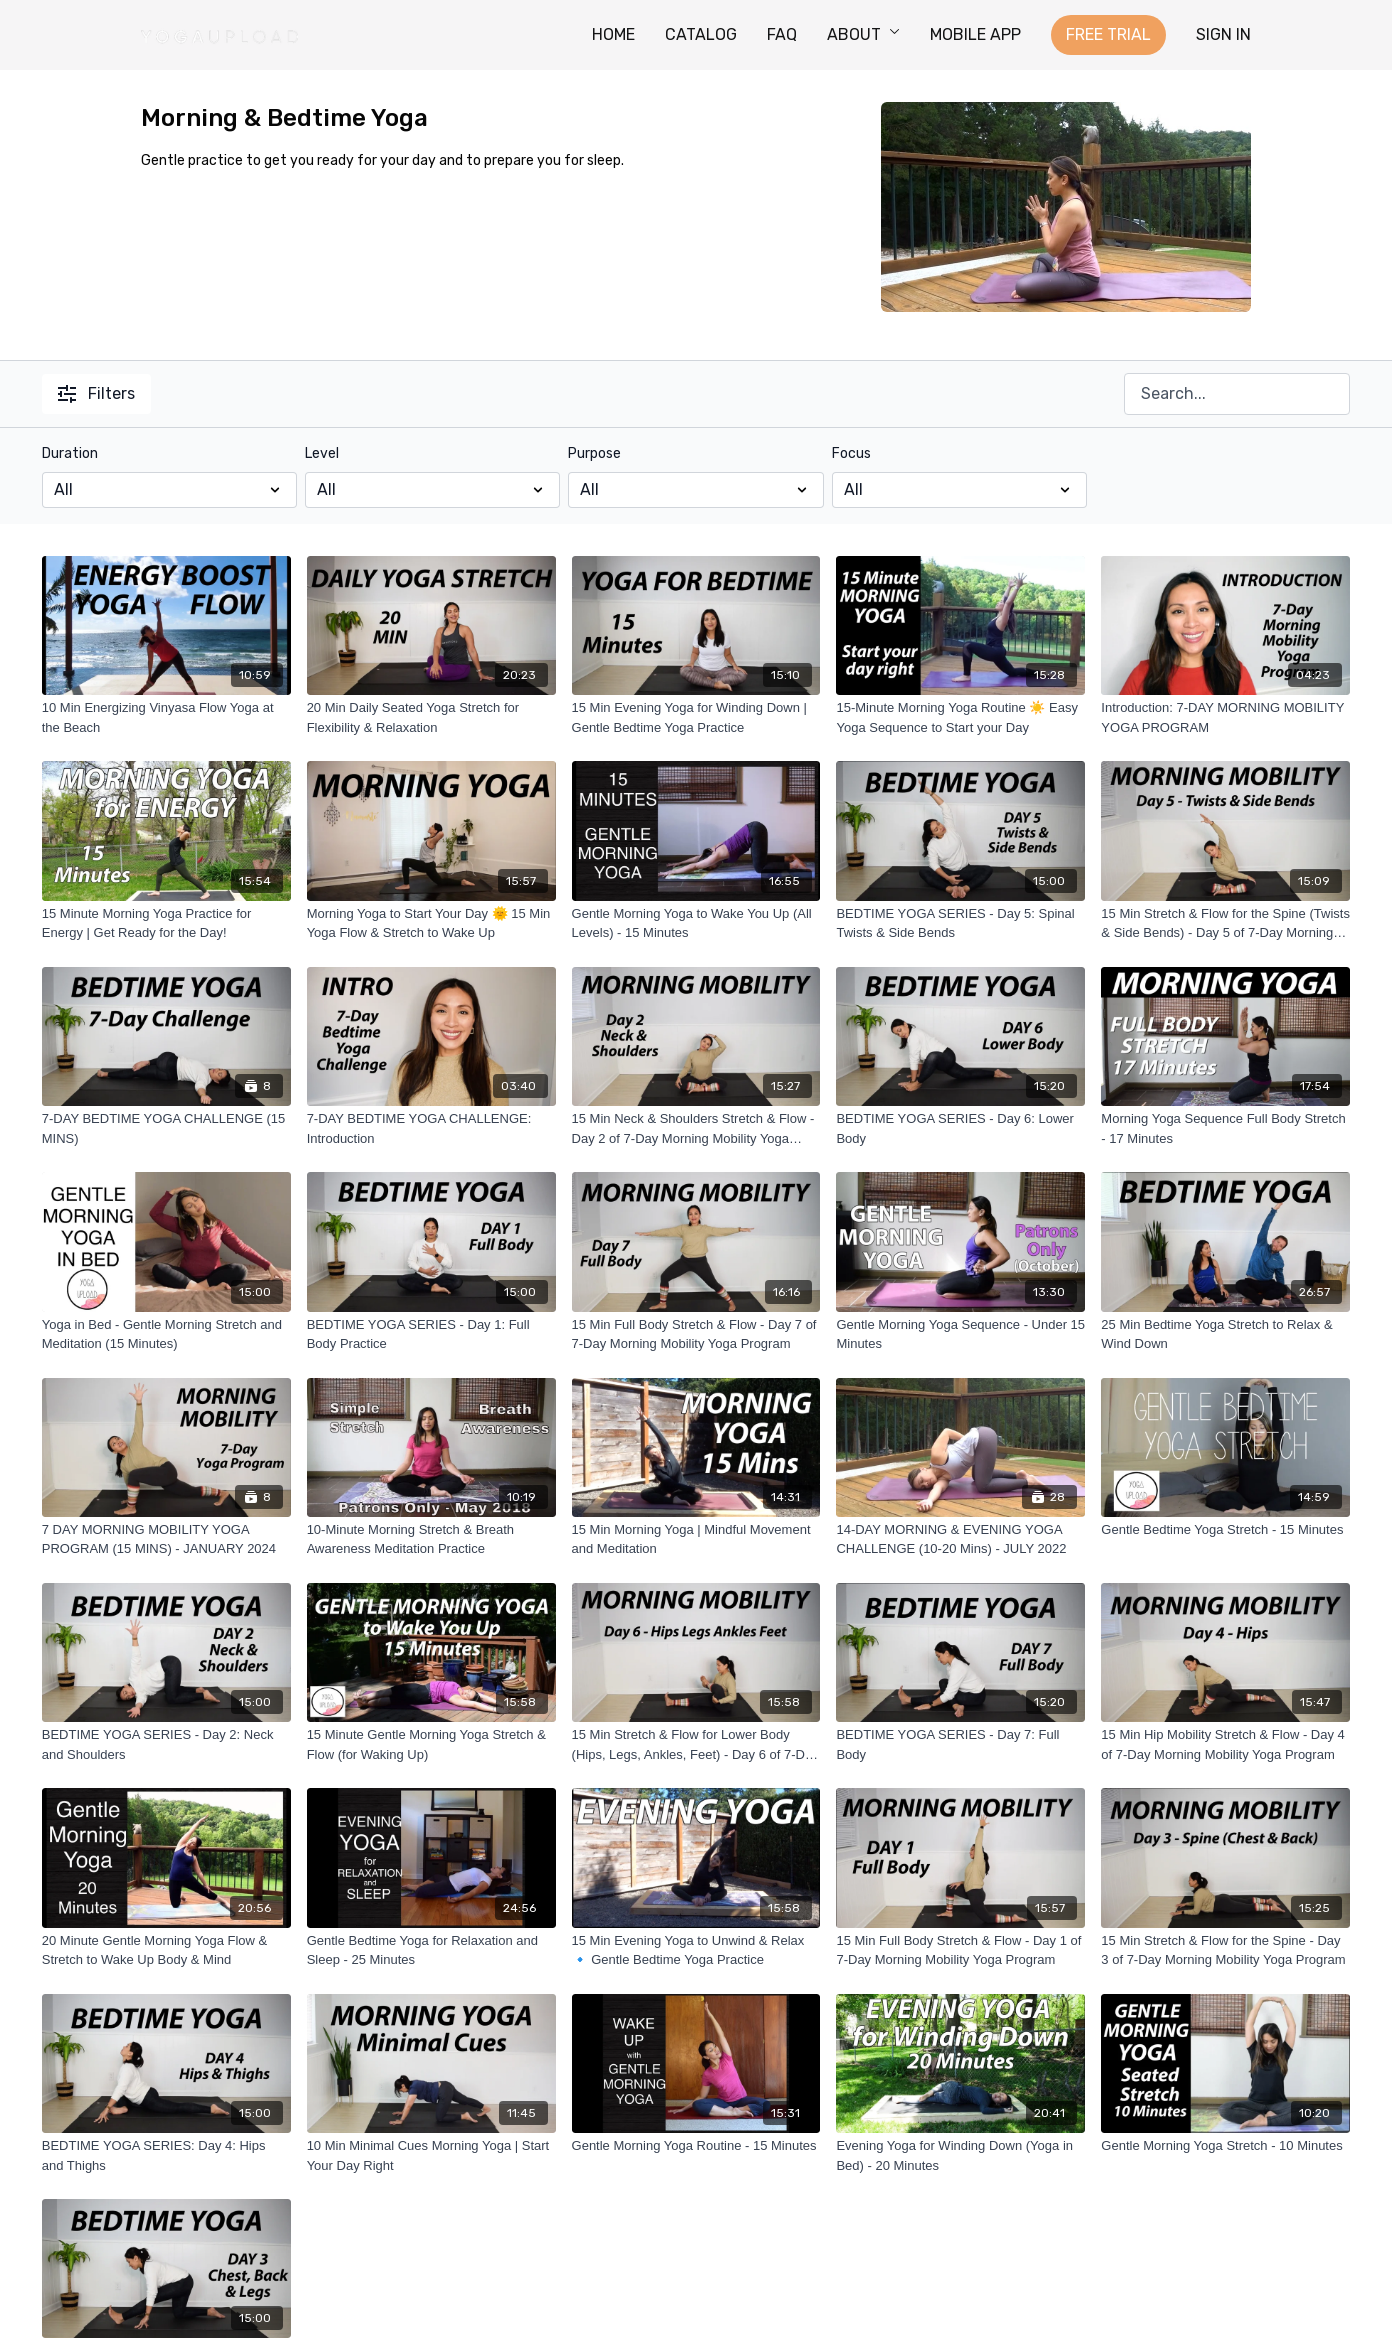 This screenshot has width=1392, height=2345. What do you see at coordinates (696, 923) in the screenshot?
I see `[Gentle Morning Yoga to Wake You Up (All Levels) - 15 Minutes]` at bounding box center [696, 923].